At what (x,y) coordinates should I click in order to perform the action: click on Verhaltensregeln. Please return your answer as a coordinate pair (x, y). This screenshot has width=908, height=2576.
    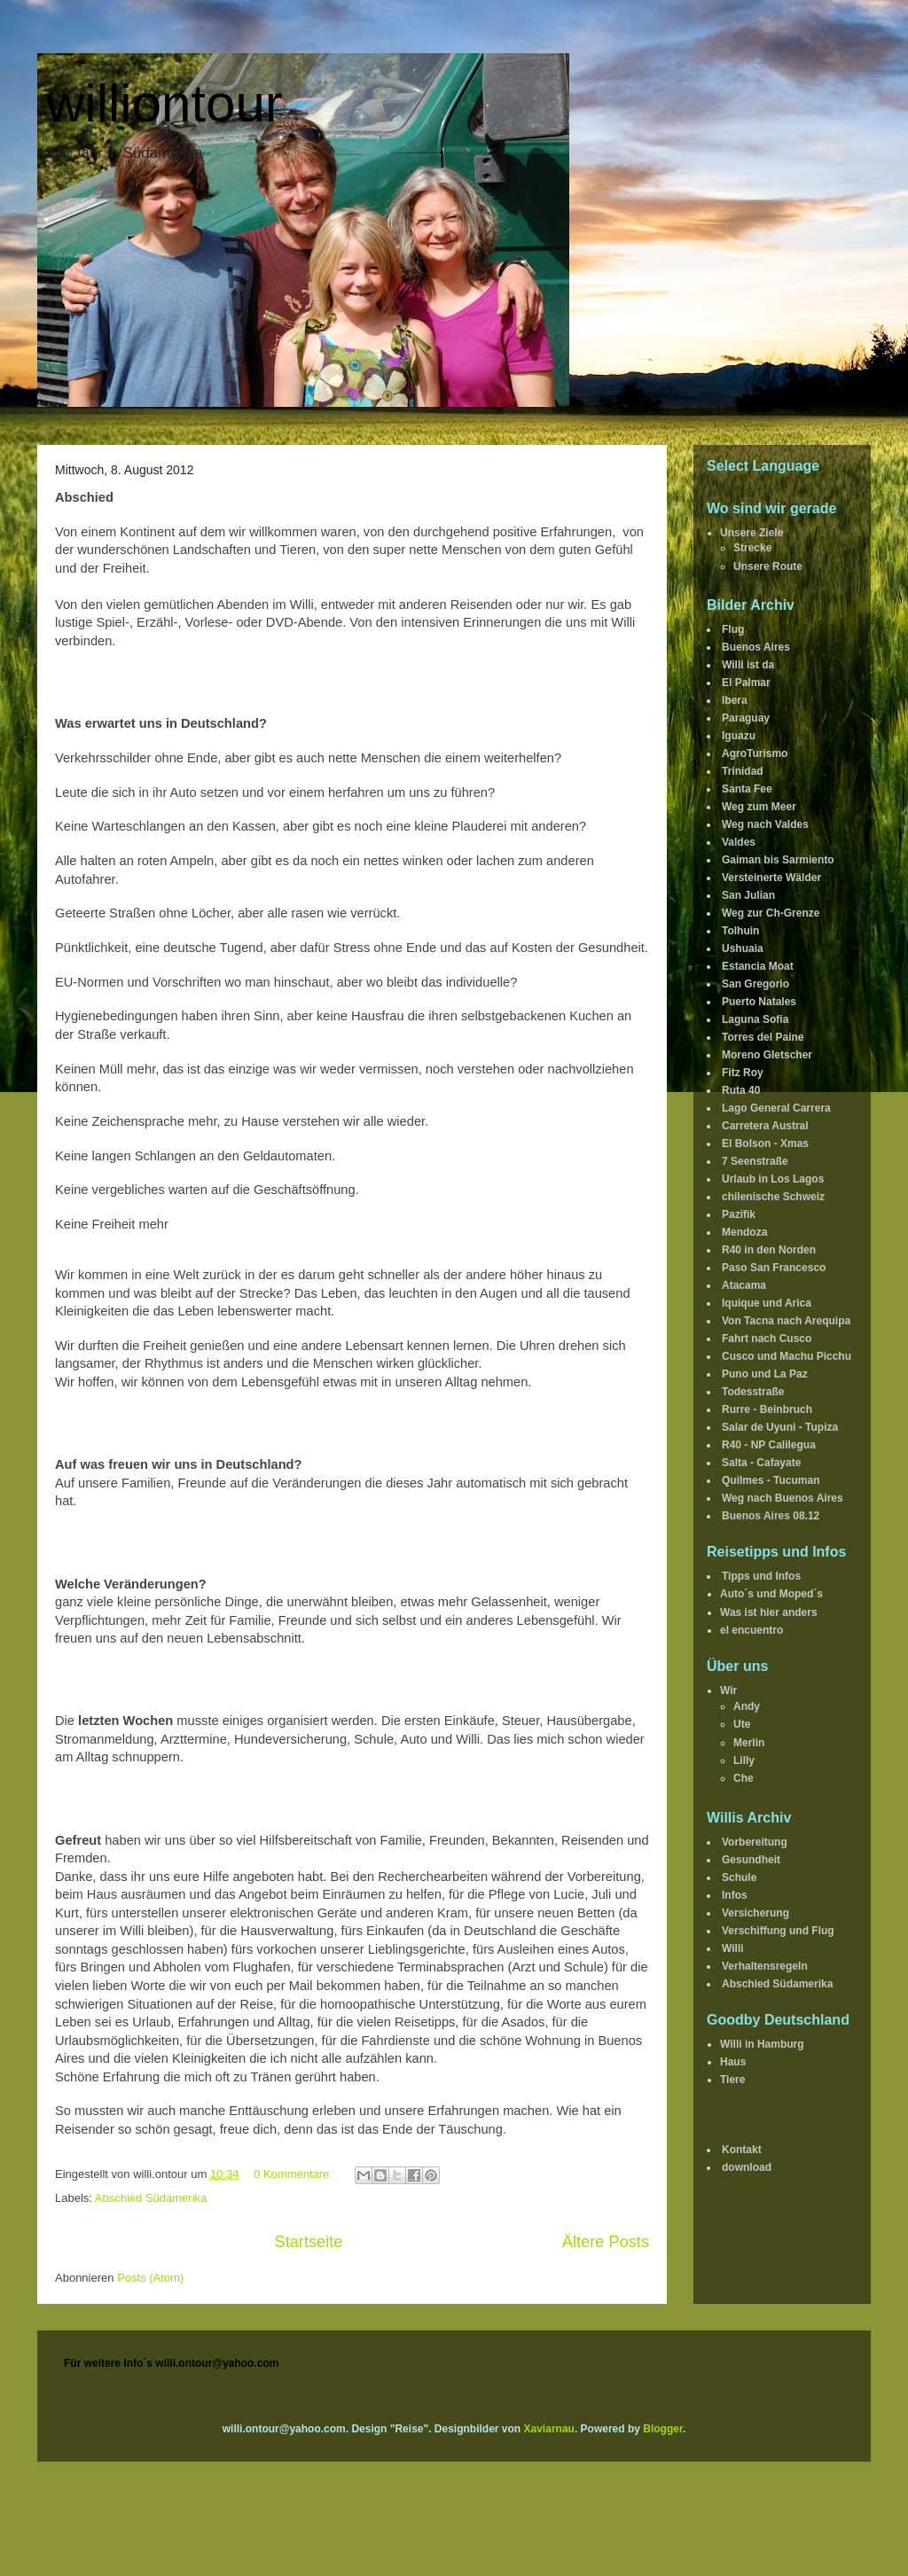
    Looking at the image, I should click on (765, 1966).